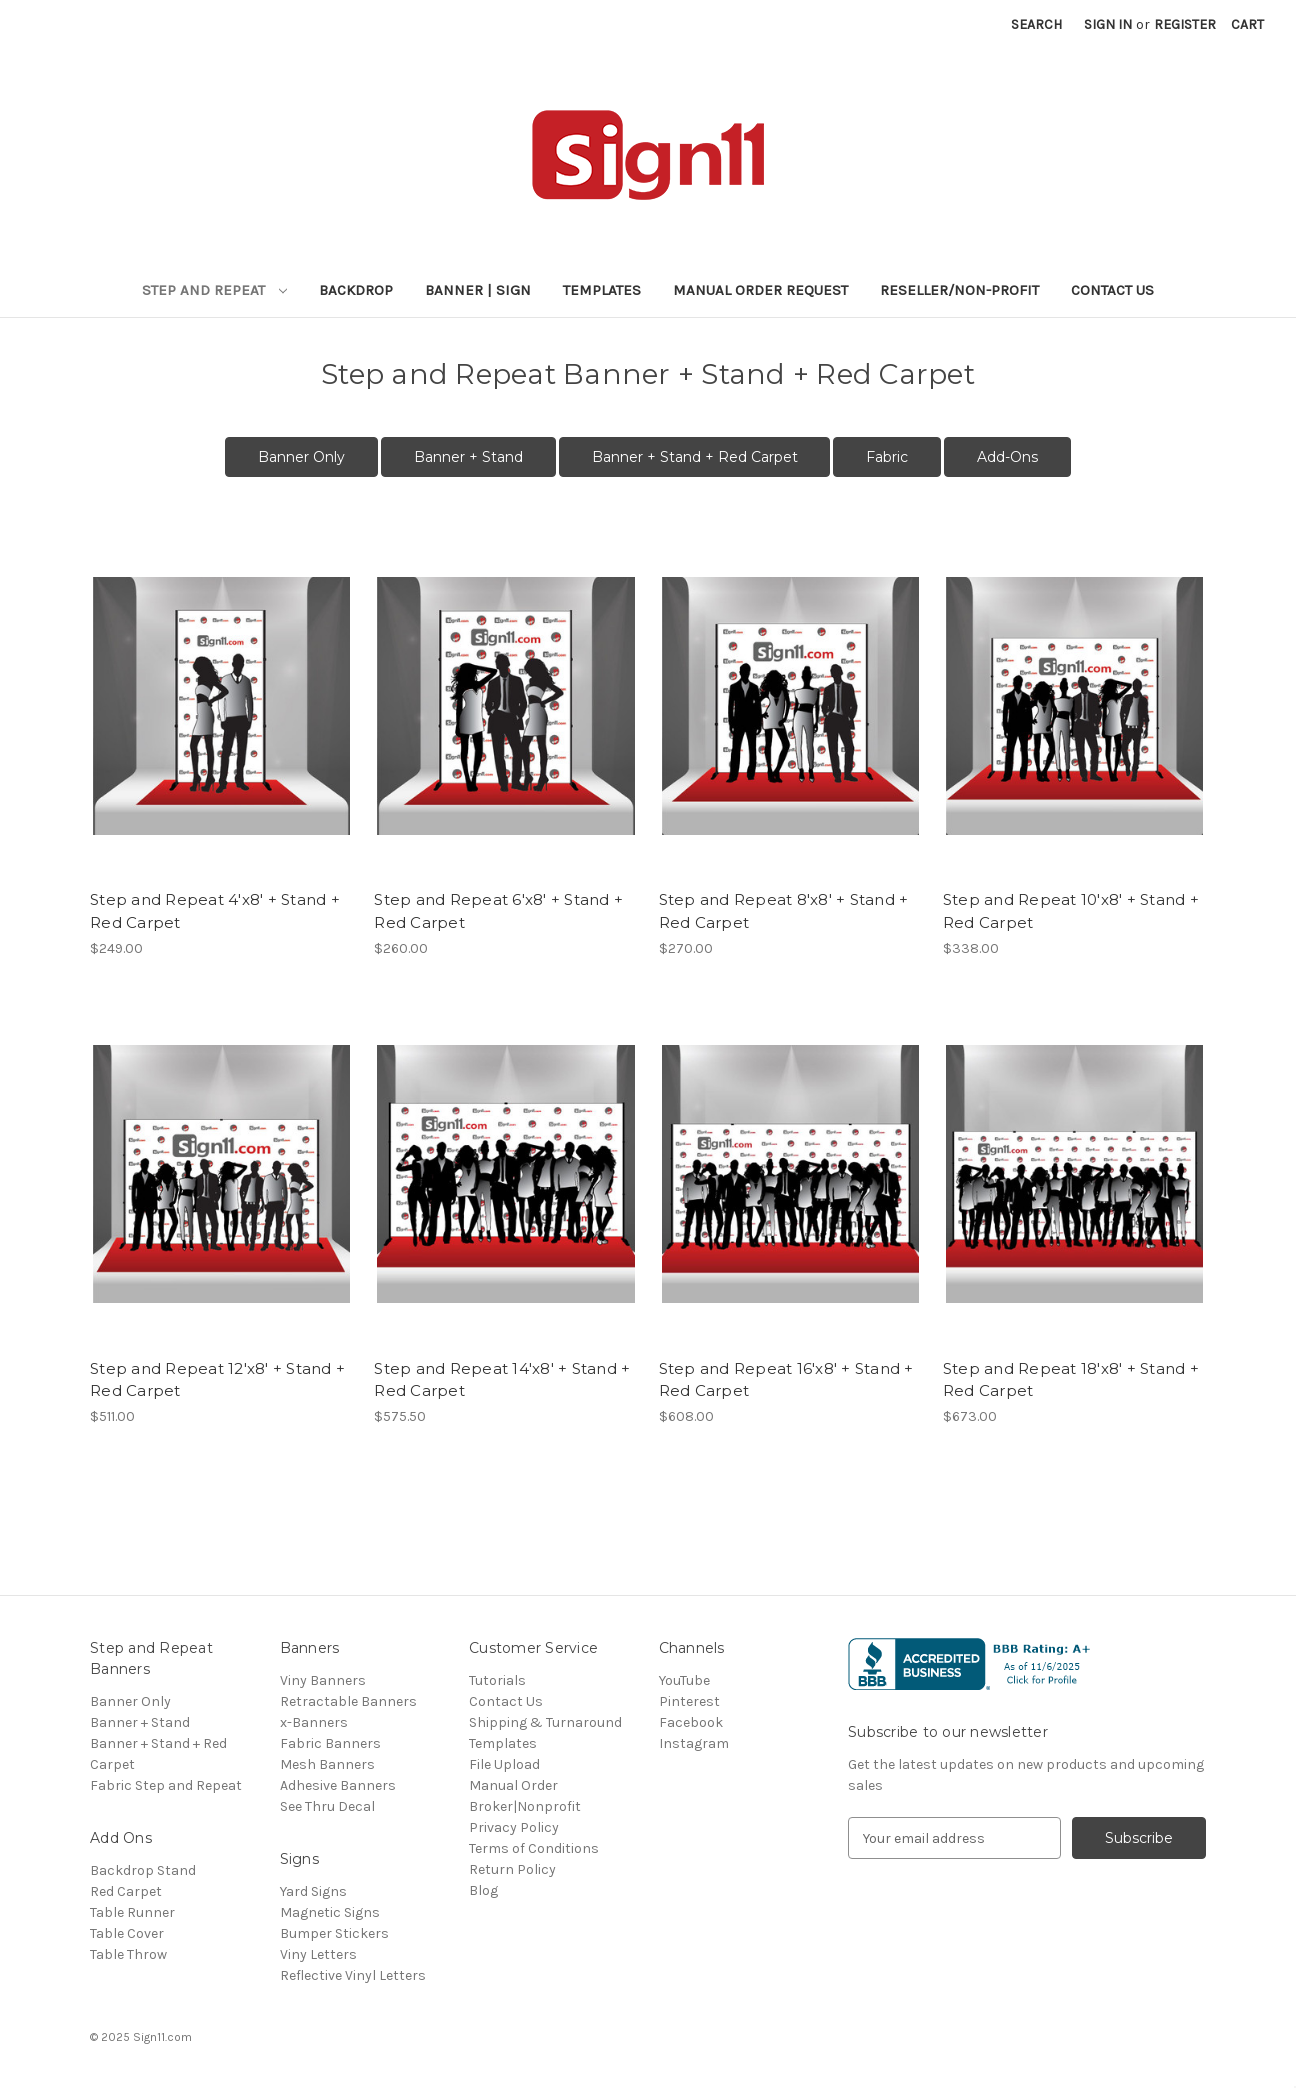  I want to click on Fabric Step and Repeat, so click(166, 1785).